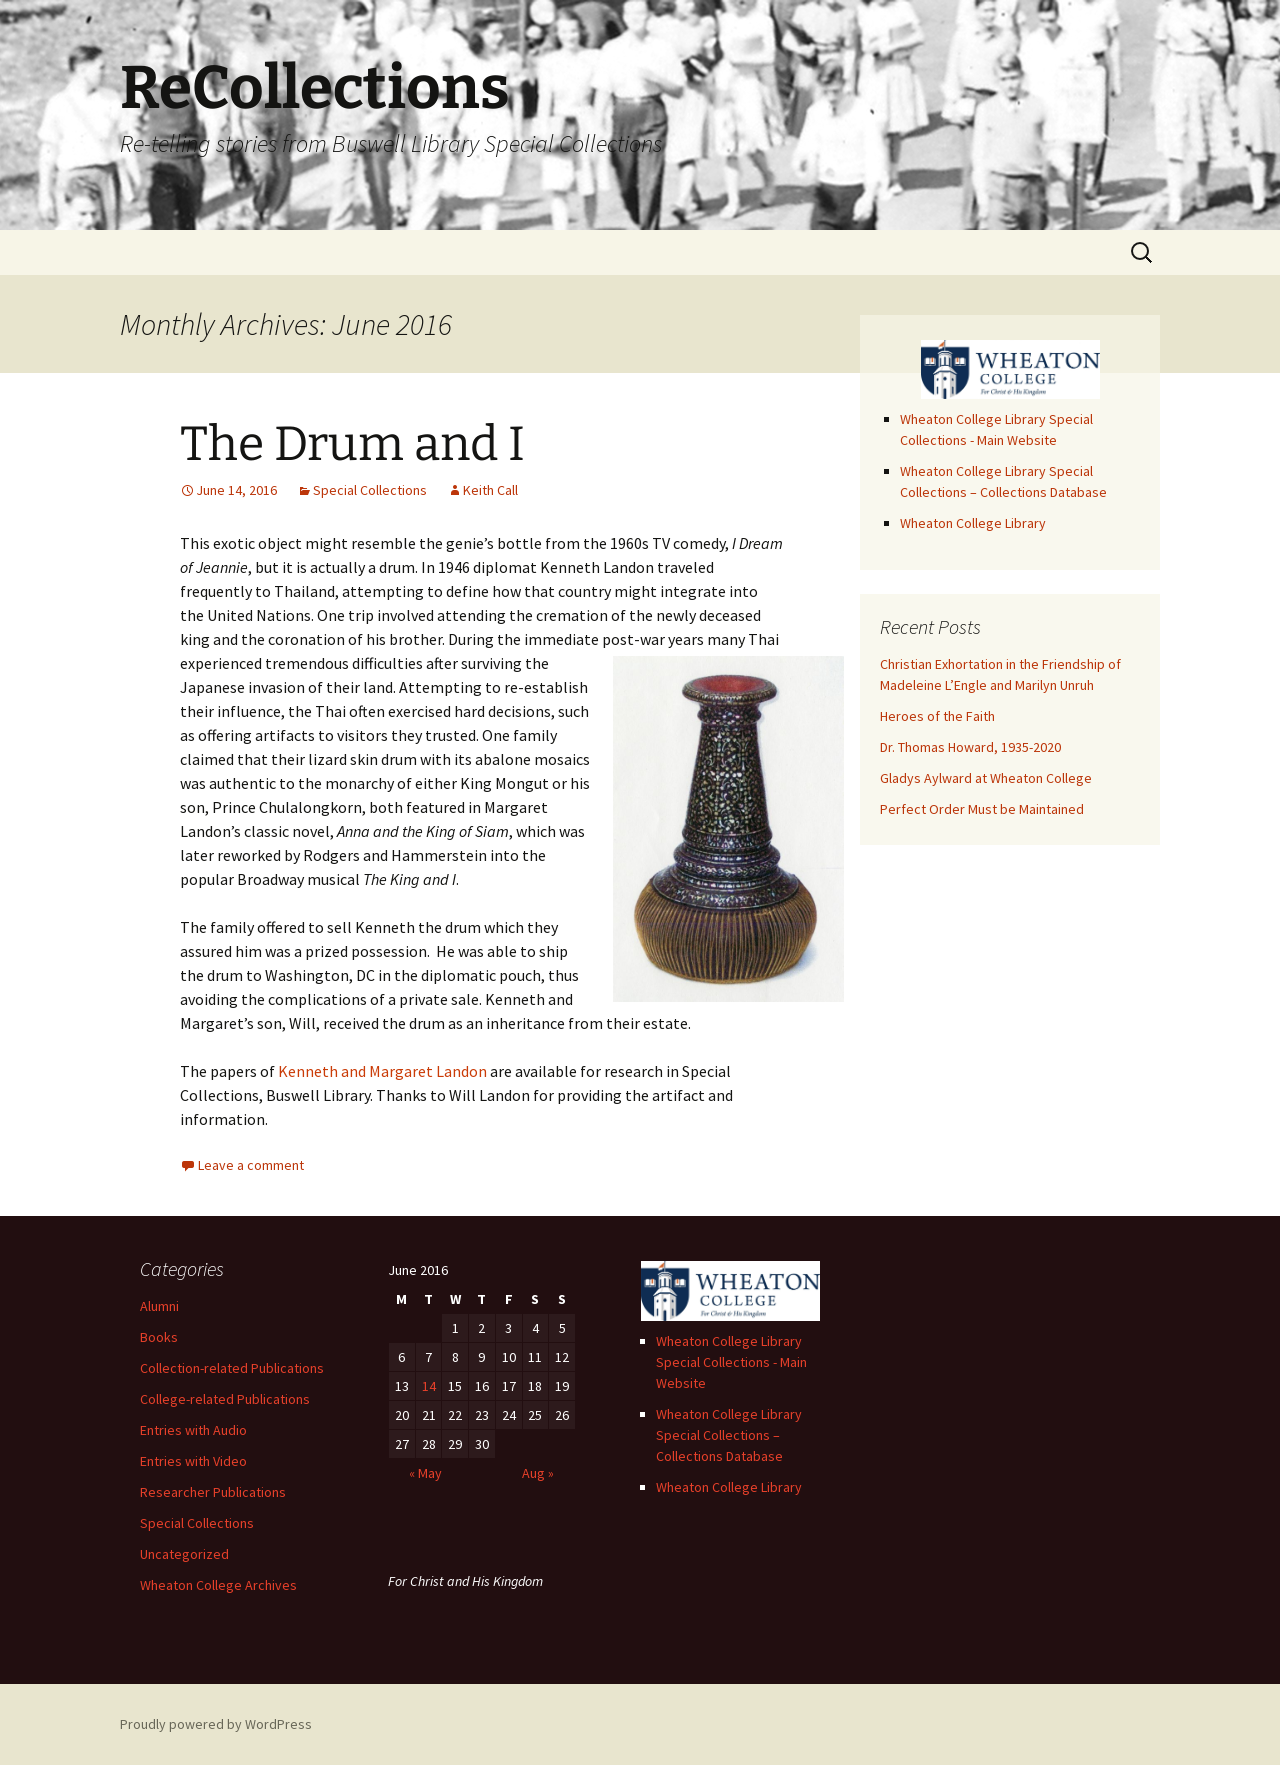 Image resolution: width=1280 pixels, height=1765 pixels. What do you see at coordinates (731, 1362) in the screenshot?
I see `Wheaton College Library Special Collections - Main Website` at bounding box center [731, 1362].